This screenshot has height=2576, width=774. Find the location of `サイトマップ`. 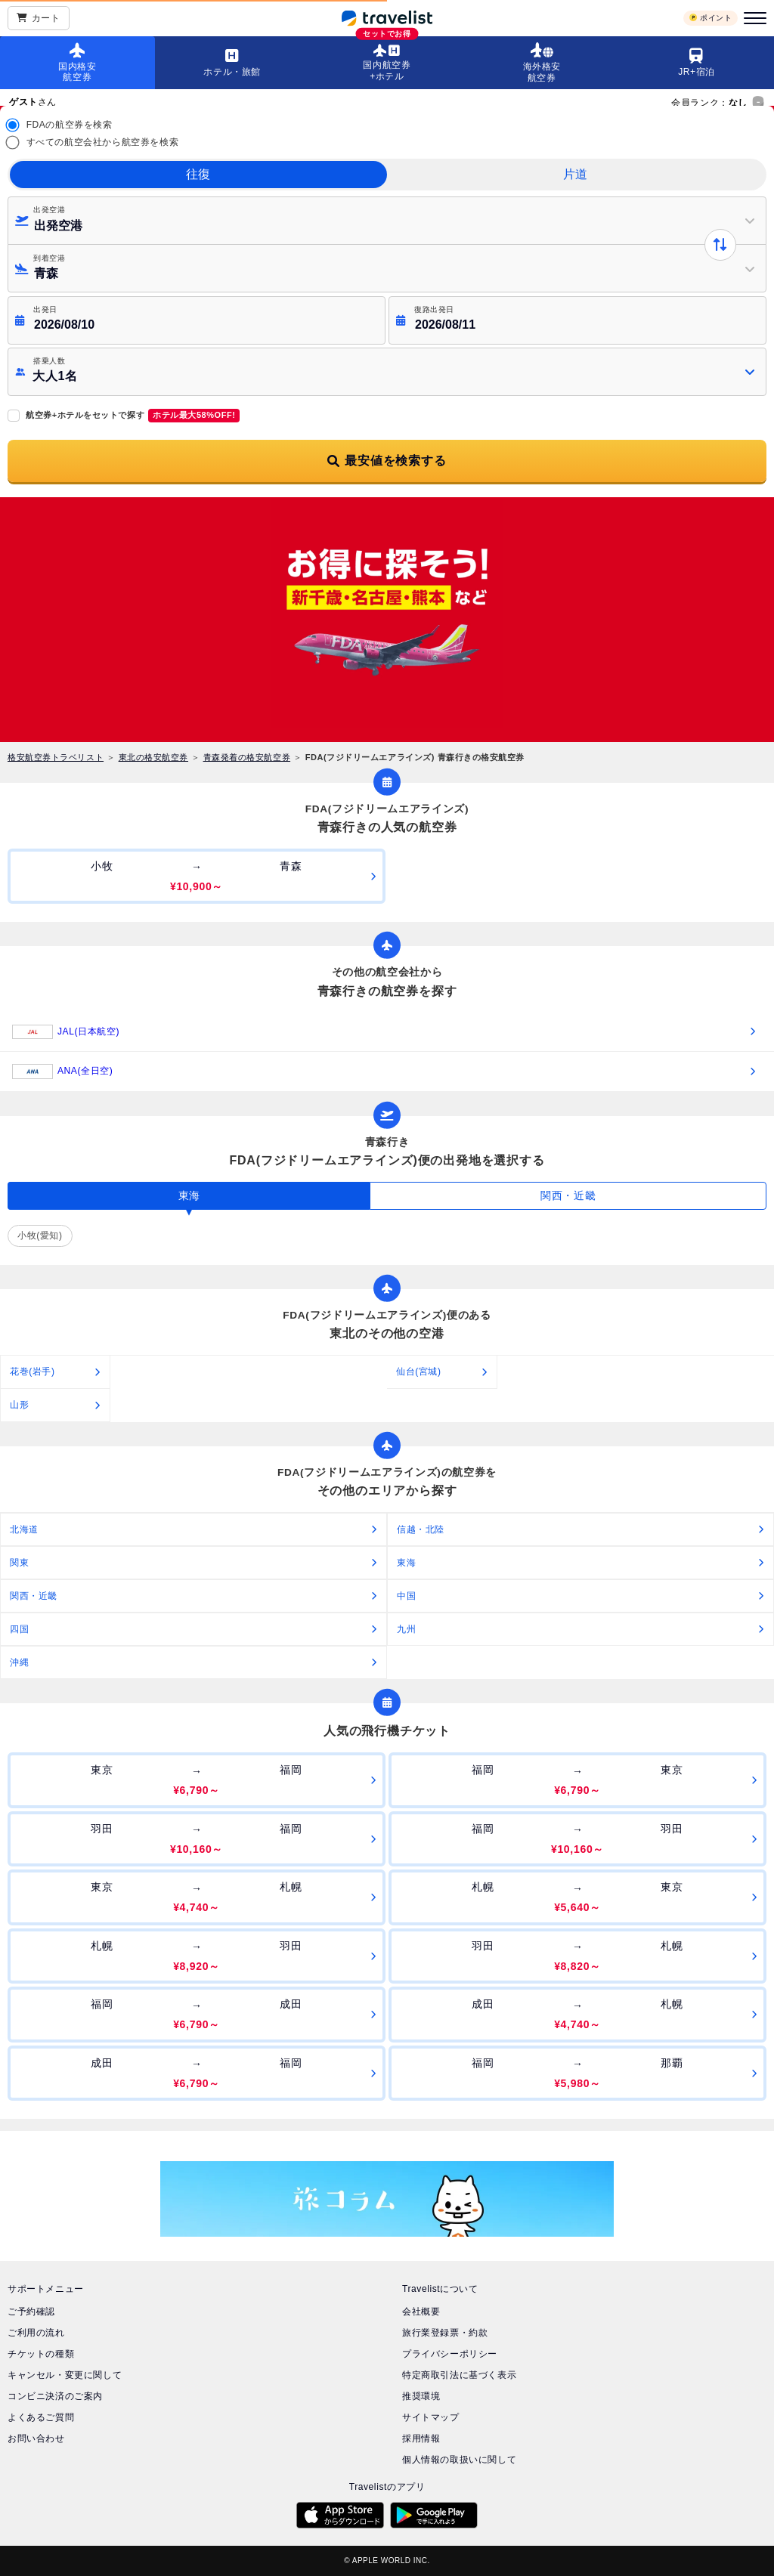

サイトマップ is located at coordinates (431, 2417).